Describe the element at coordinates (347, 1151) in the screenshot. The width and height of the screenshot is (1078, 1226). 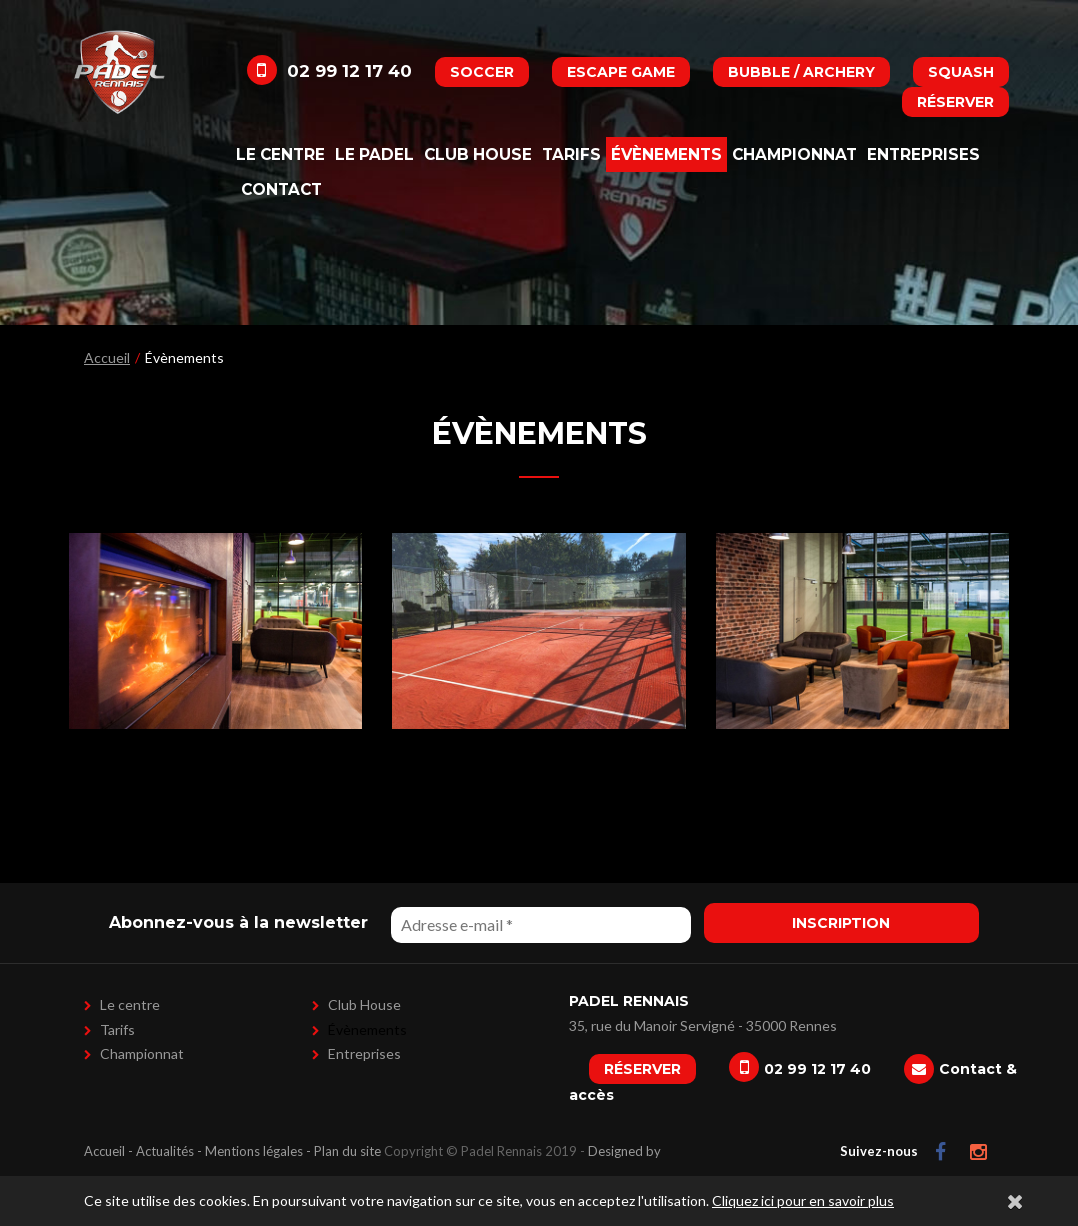
I see `Plan du site` at that location.